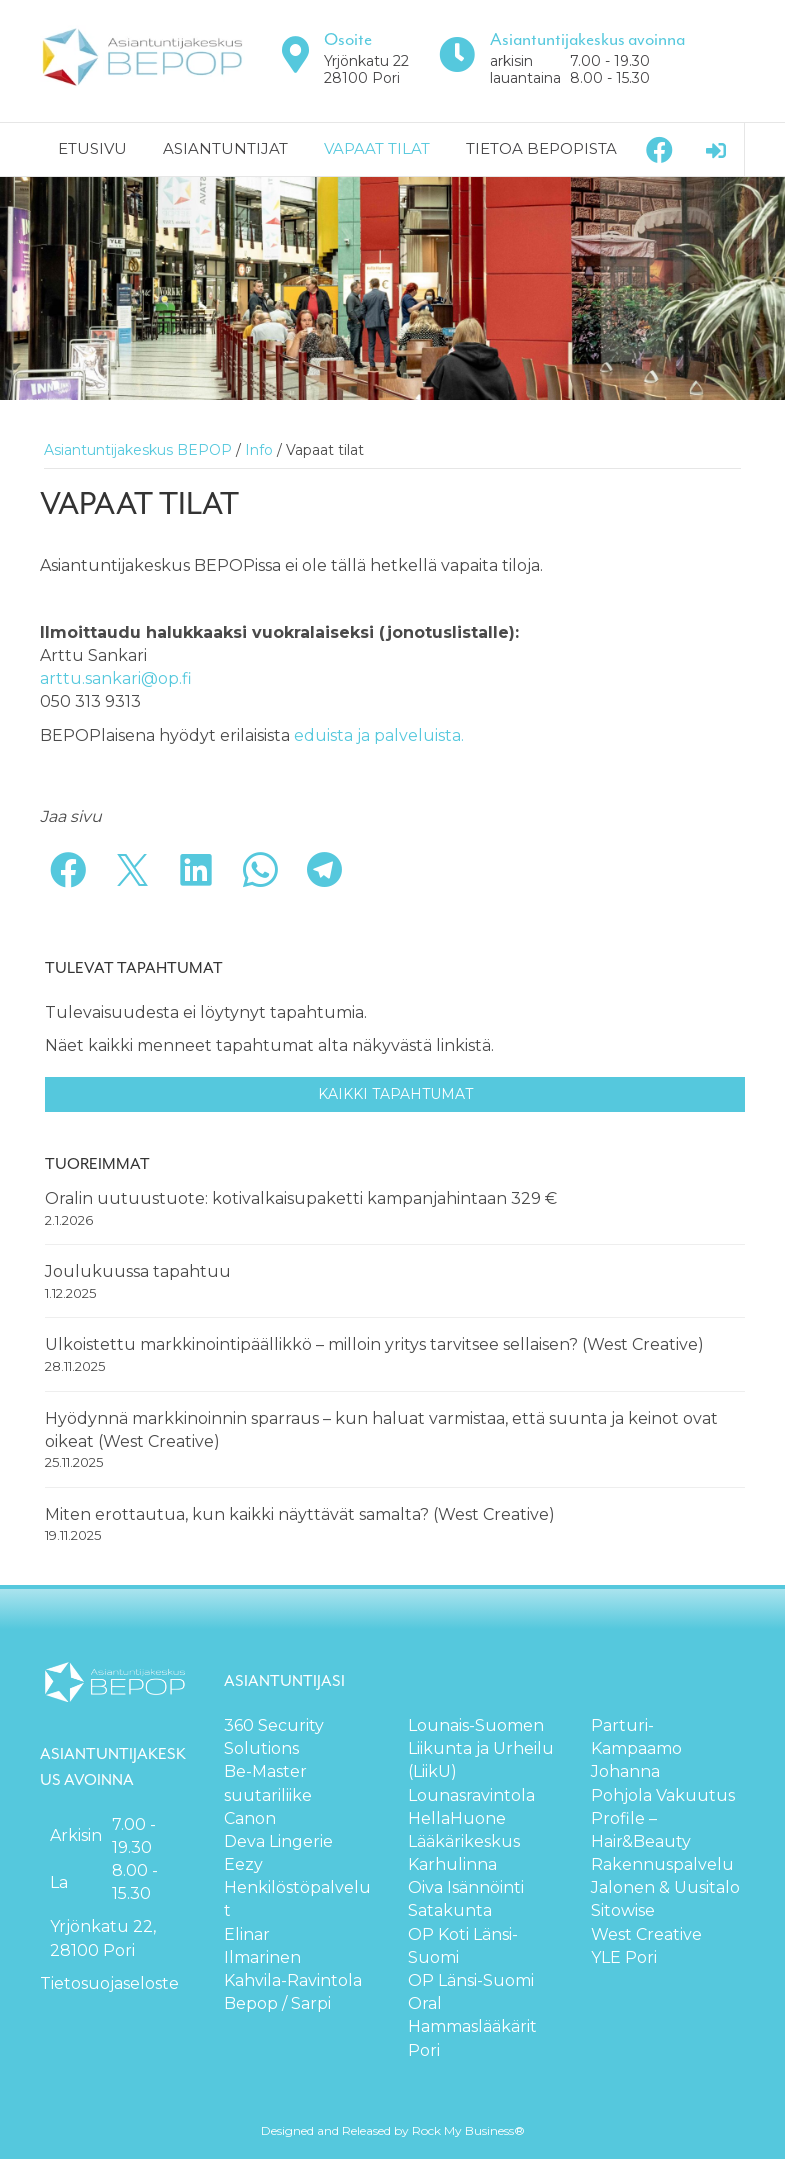 The height and width of the screenshot is (2159, 785). Describe the element at coordinates (379, 735) in the screenshot. I see `eduista ja palveluista.` at that location.